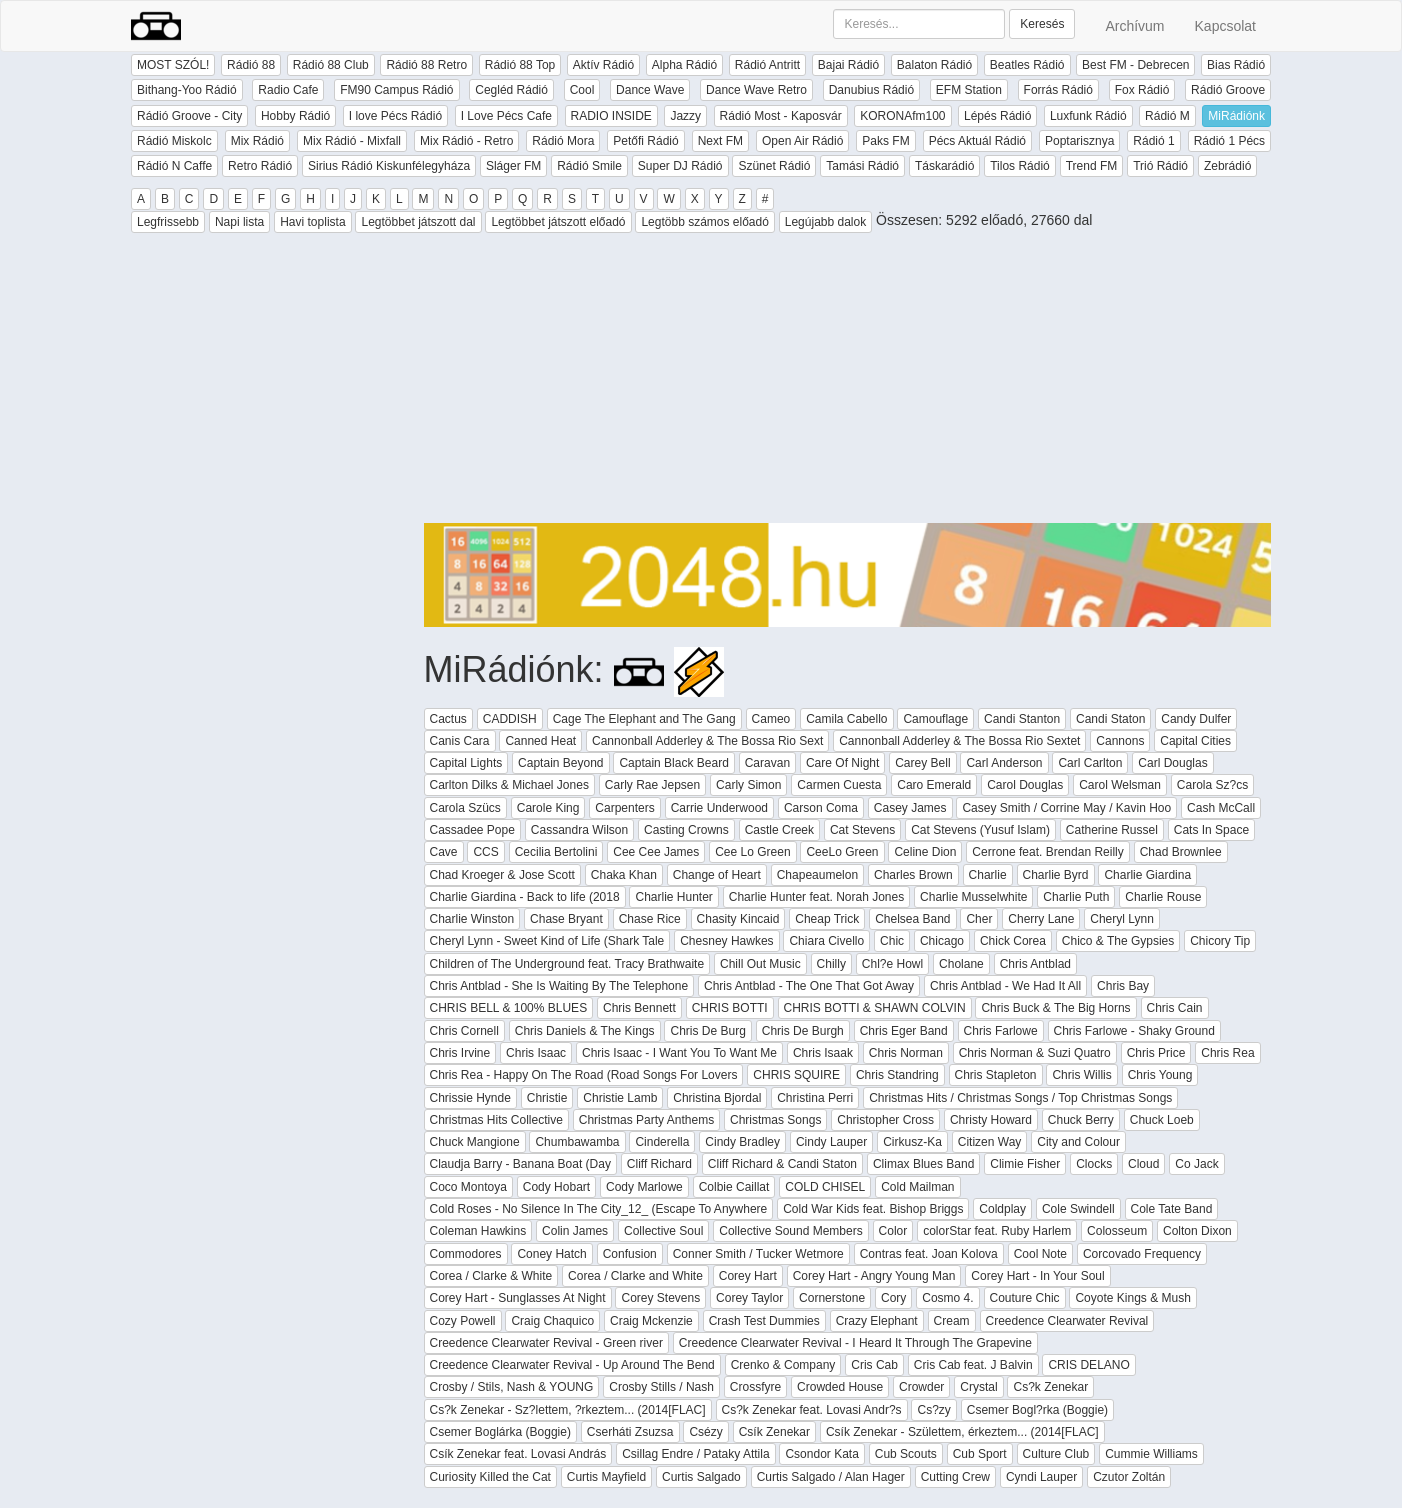 The image size is (1402, 1508). What do you see at coordinates (1025, 1164) in the screenshot?
I see `Climie Fisher` at bounding box center [1025, 1164].